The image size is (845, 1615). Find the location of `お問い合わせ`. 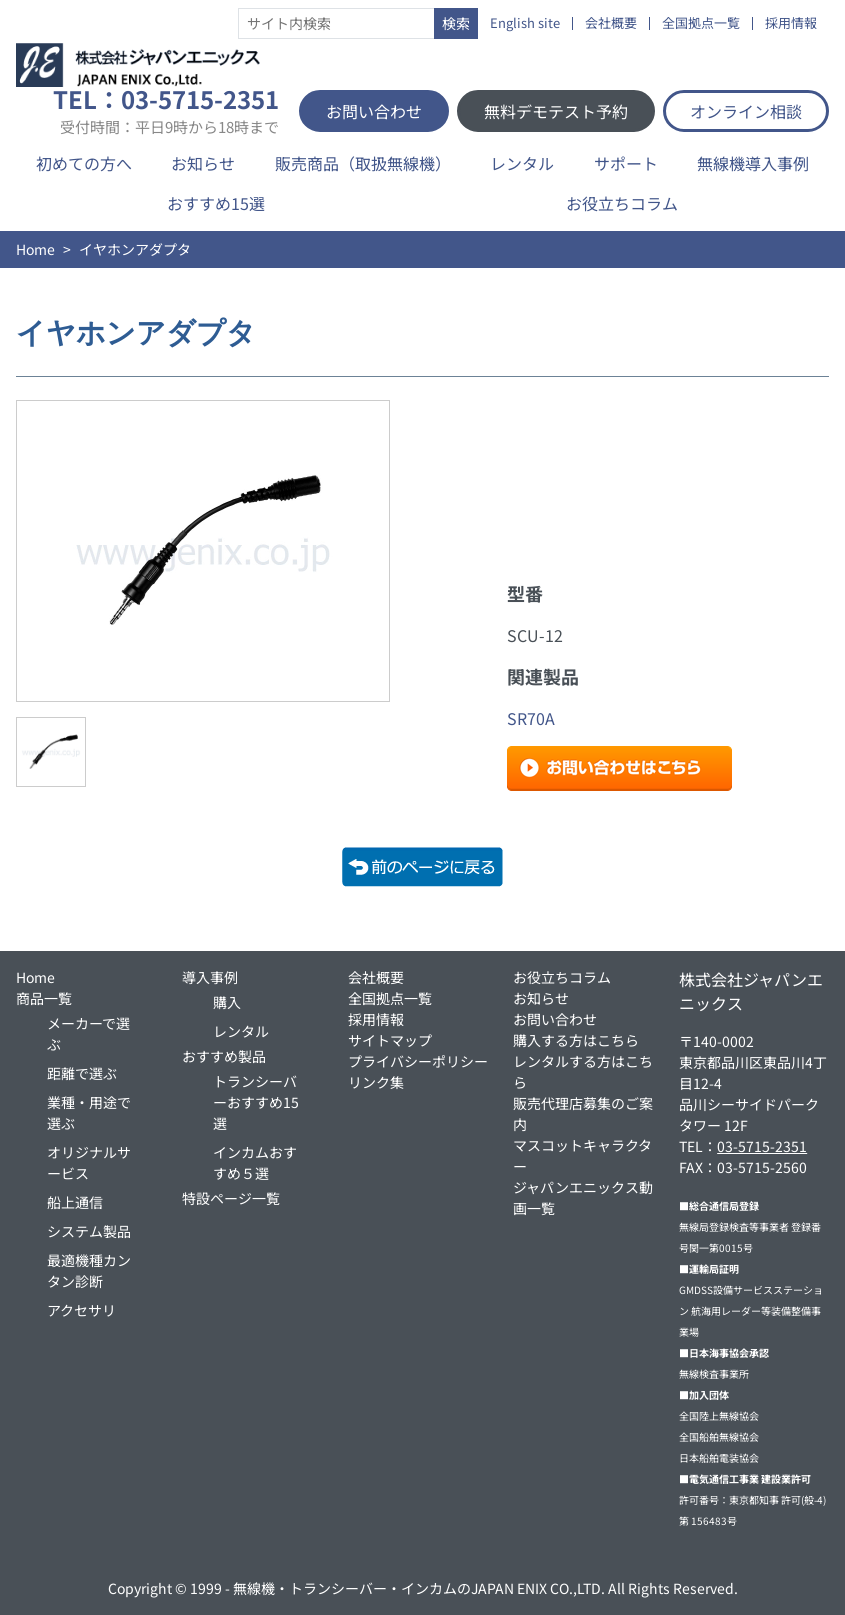

お問い合わせ is located at coordinates (374, 111).